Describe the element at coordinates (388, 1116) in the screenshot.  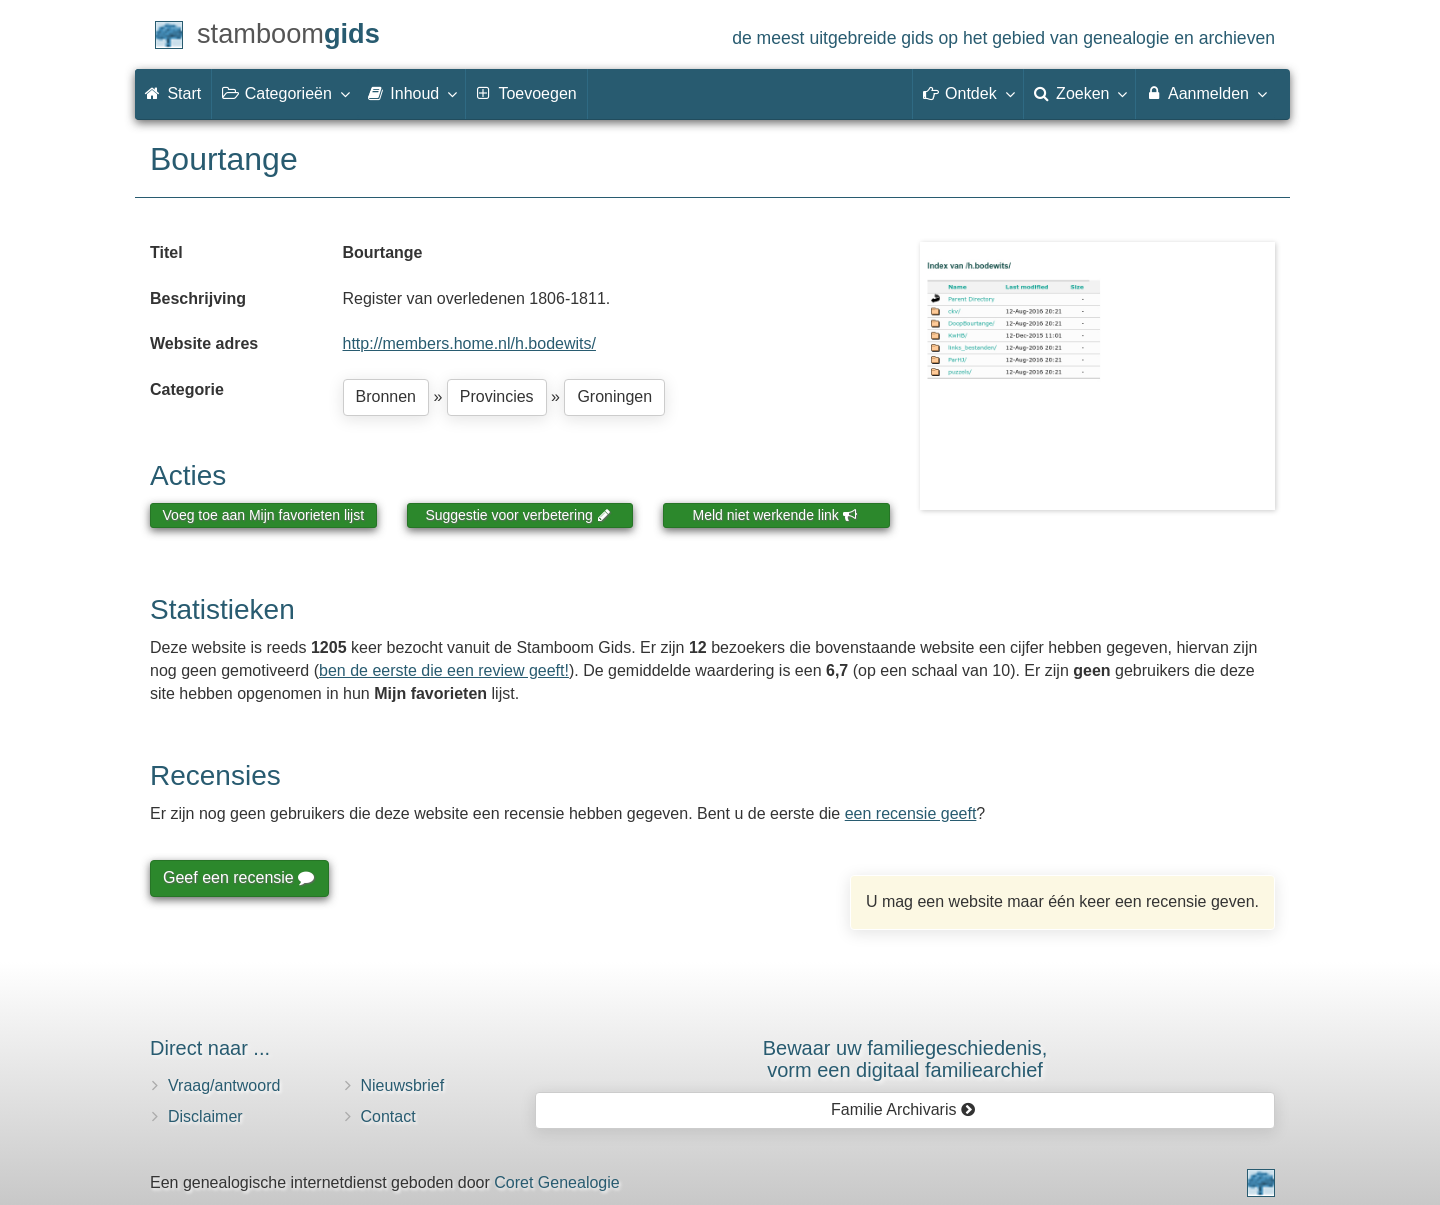
I see `Contact` at that location.